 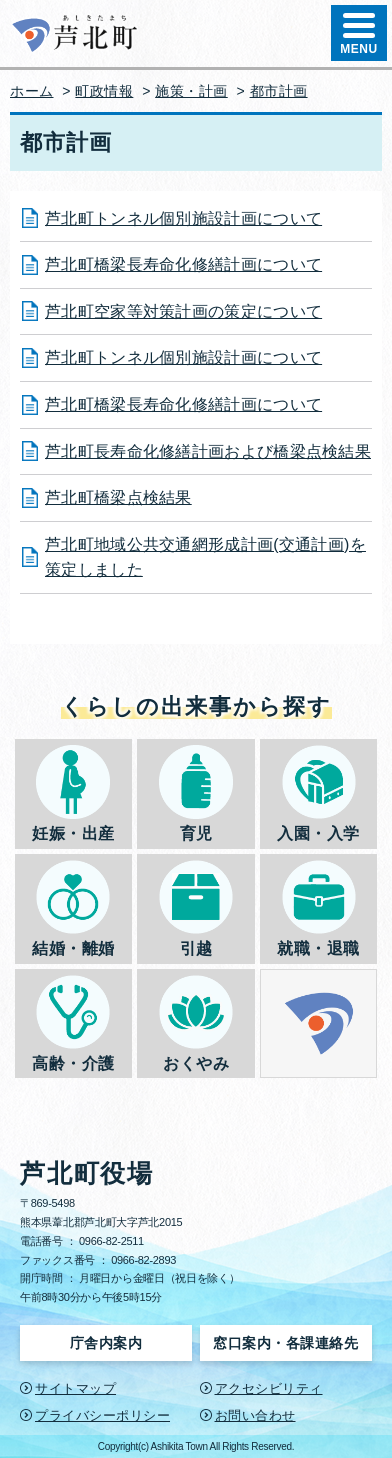 I want to click on 町政情報, so click(x=104, y=91).